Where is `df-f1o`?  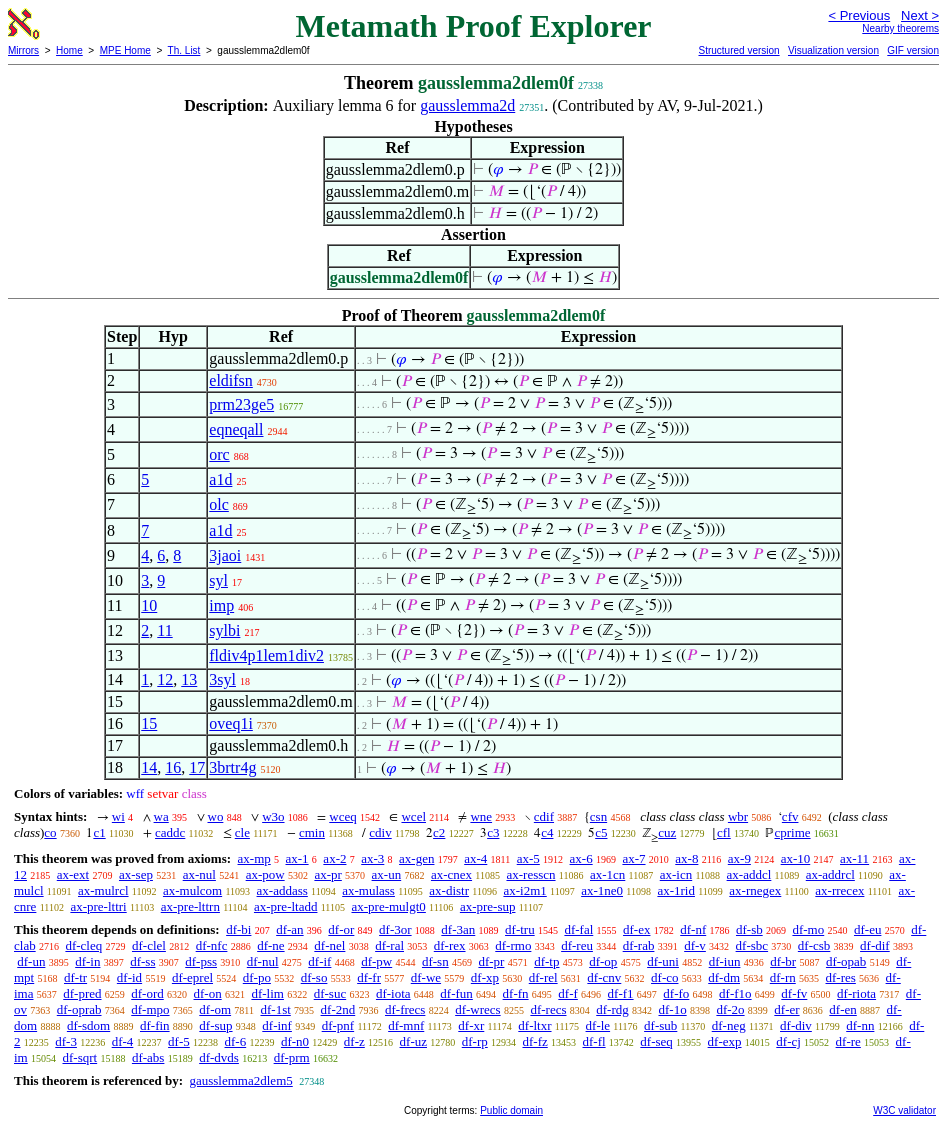 df-f1o is located at coordinates (735, 993).